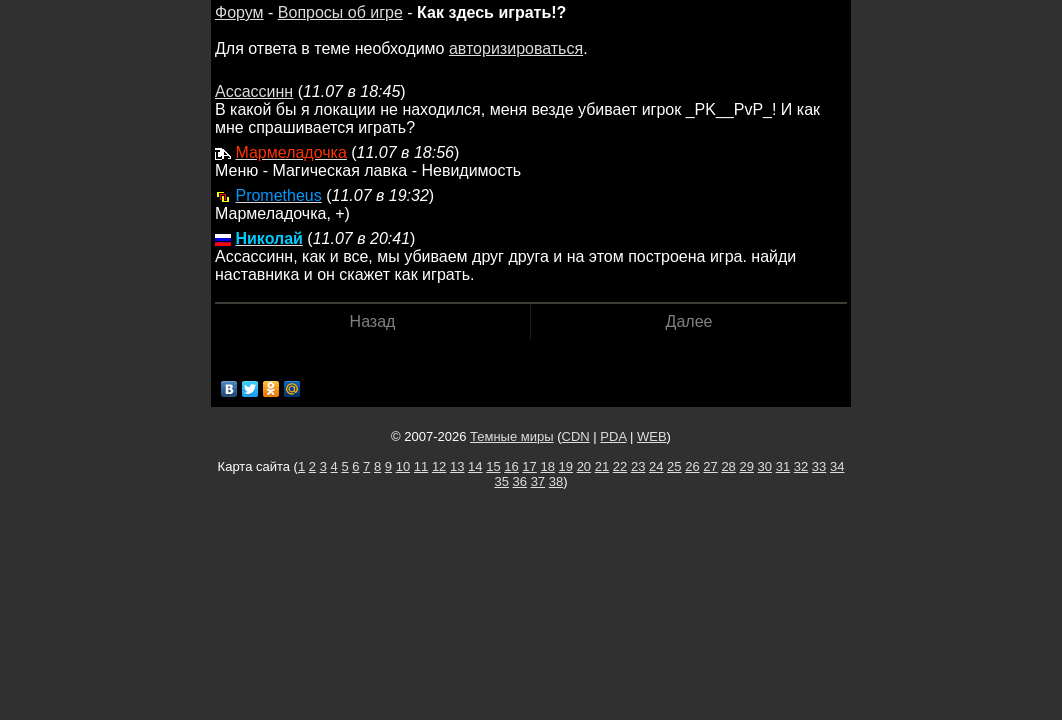 Image resolution: width=1062 pixels, height=720 pixels. Describe the element at coordinates (746, 466) in the screenshot. I see `29` at that location.